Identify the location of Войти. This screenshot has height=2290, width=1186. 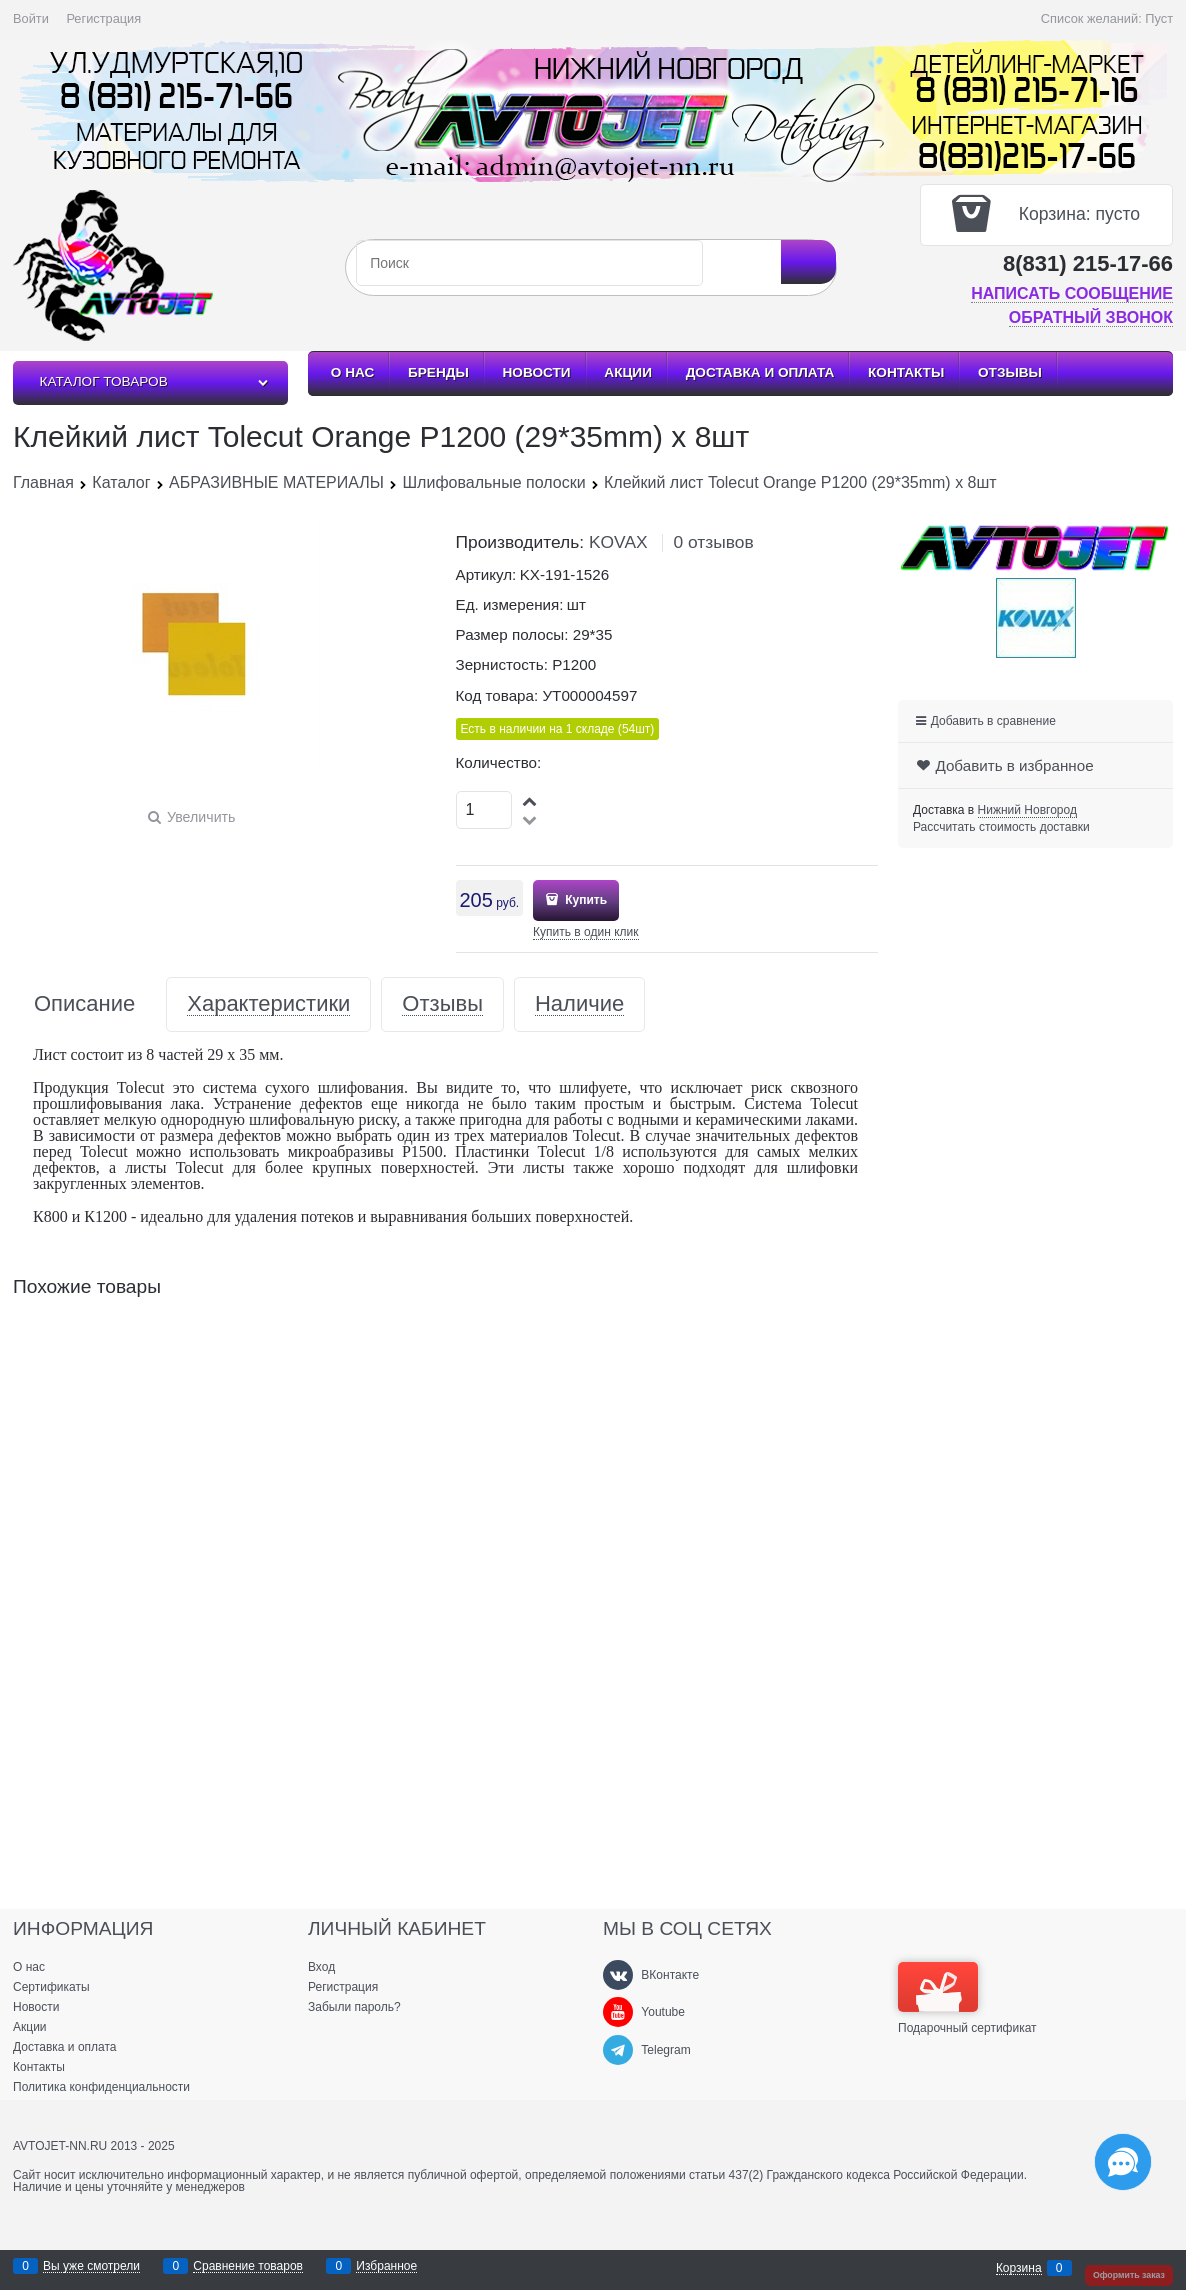
(31, 18).